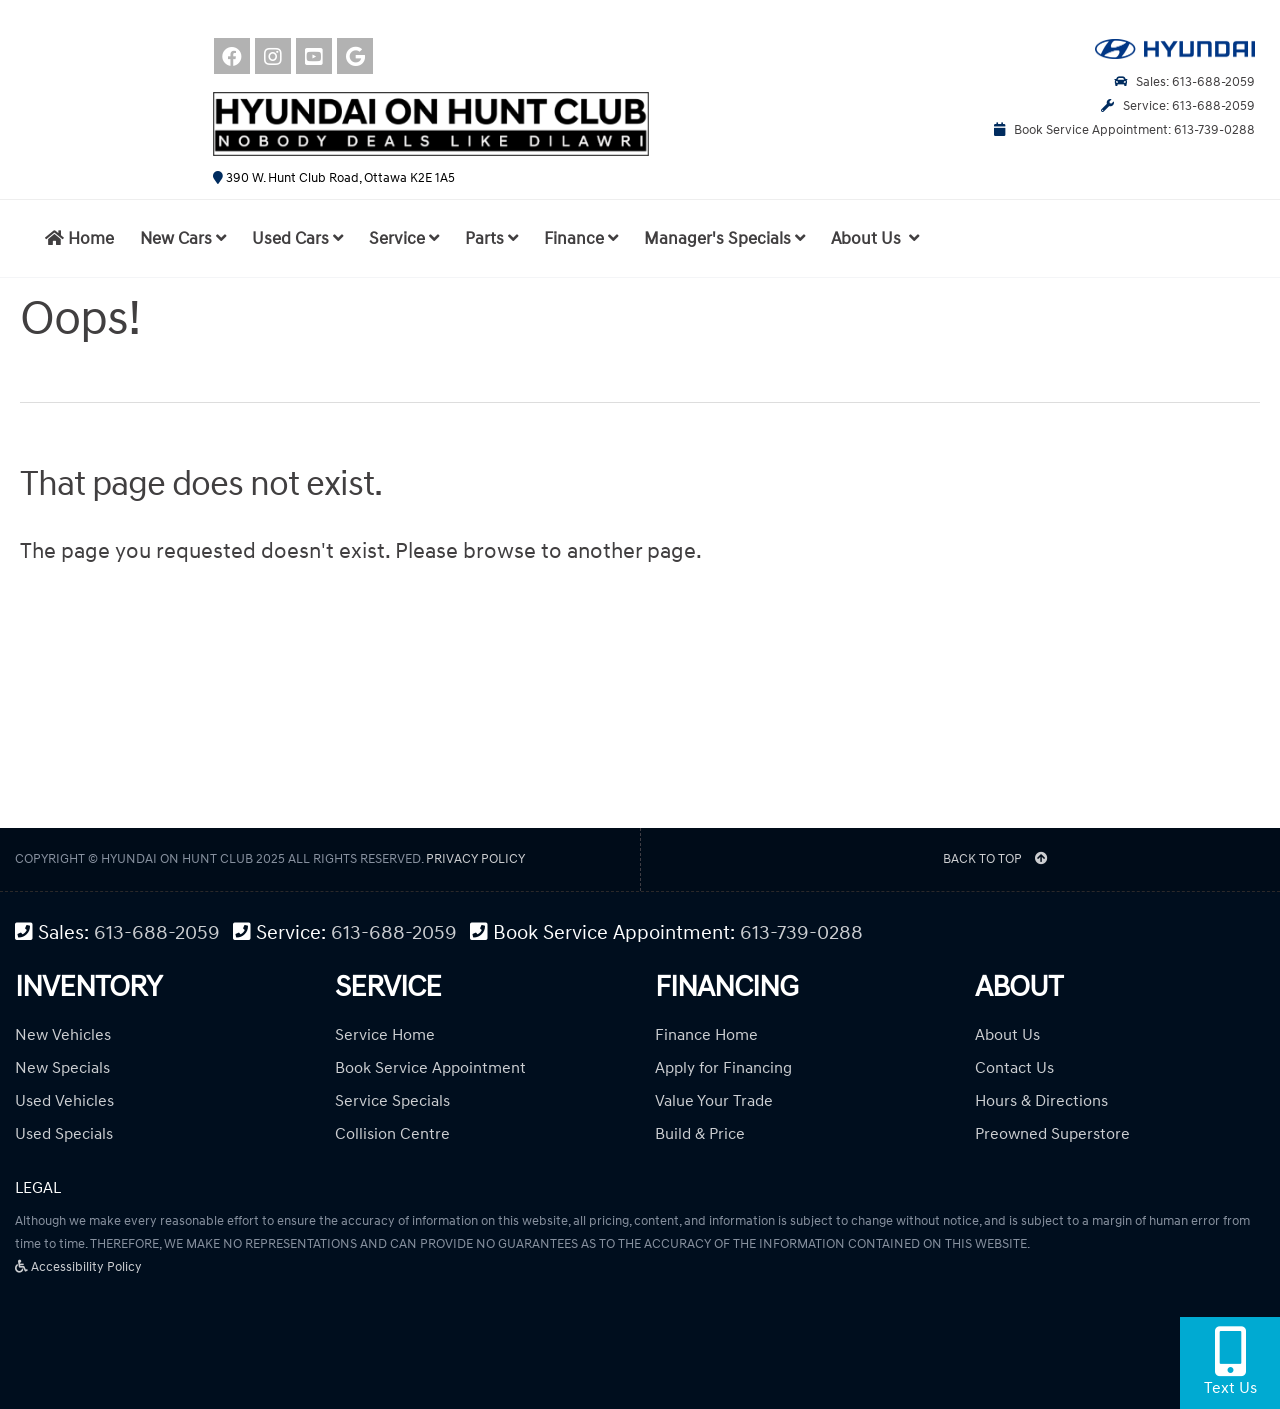 The height and width of the screenshot is (1409, 1280). What do you see at coordinates (79, 239) in the screenshot?
I see `Home` at bounding box center [79, 239].